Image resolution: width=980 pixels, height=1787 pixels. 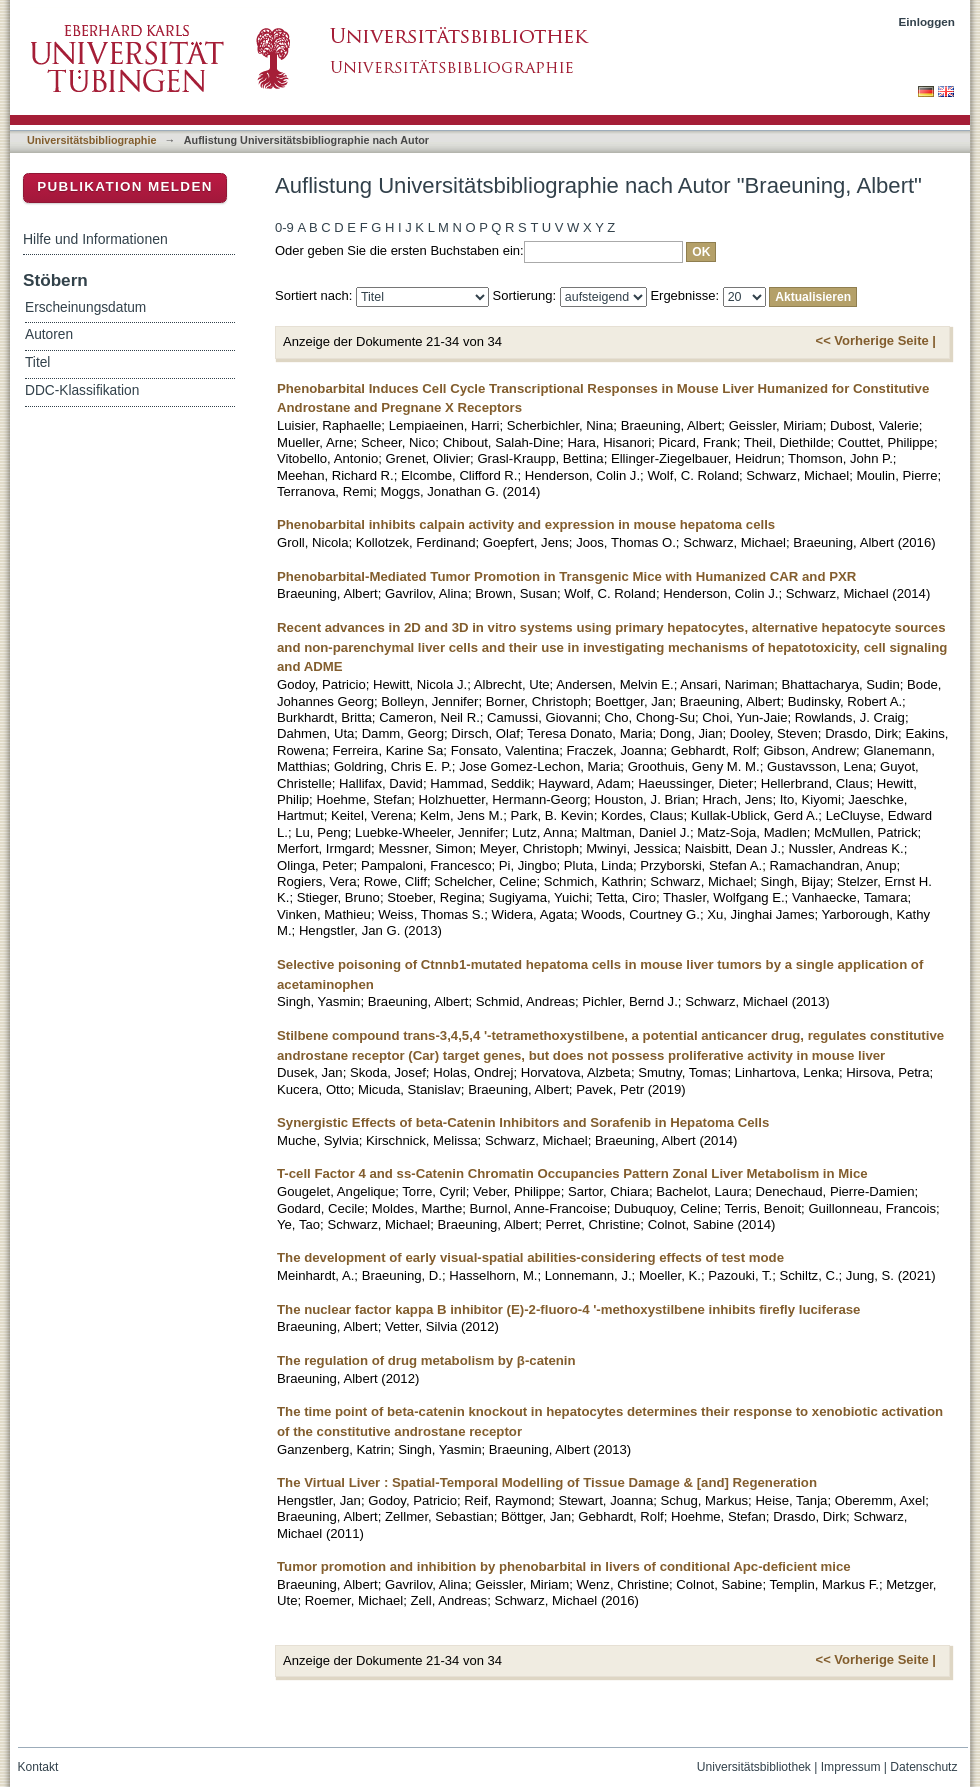 What do you see at coordinates (37, 362) in the screenshot?
I see `Titel` at bounding box center [37, 362].